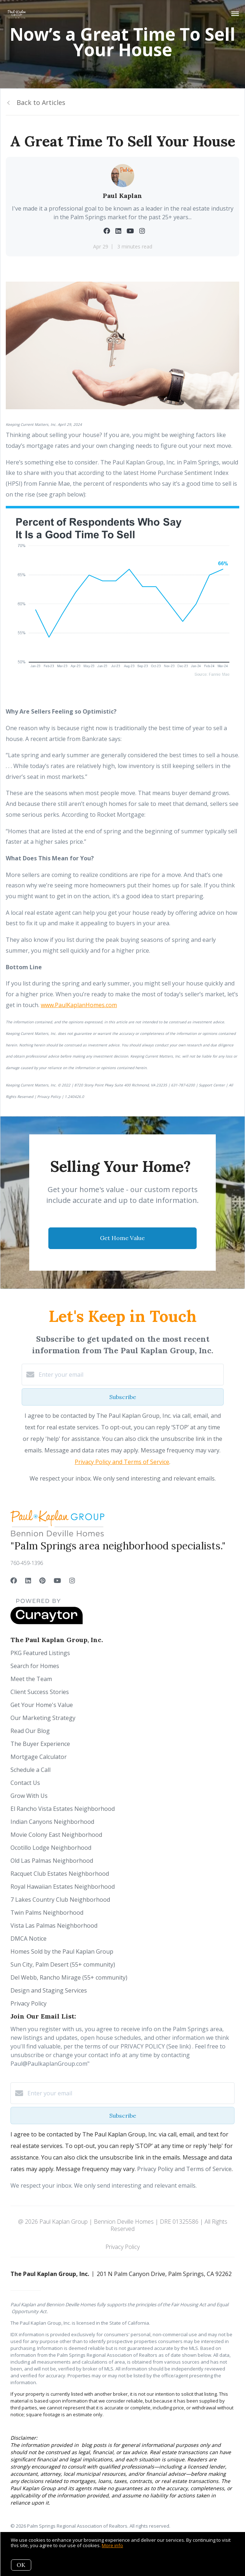 This screenshot has width=245, height=2576. I want to click on [Facebook], so click(13, 1580).